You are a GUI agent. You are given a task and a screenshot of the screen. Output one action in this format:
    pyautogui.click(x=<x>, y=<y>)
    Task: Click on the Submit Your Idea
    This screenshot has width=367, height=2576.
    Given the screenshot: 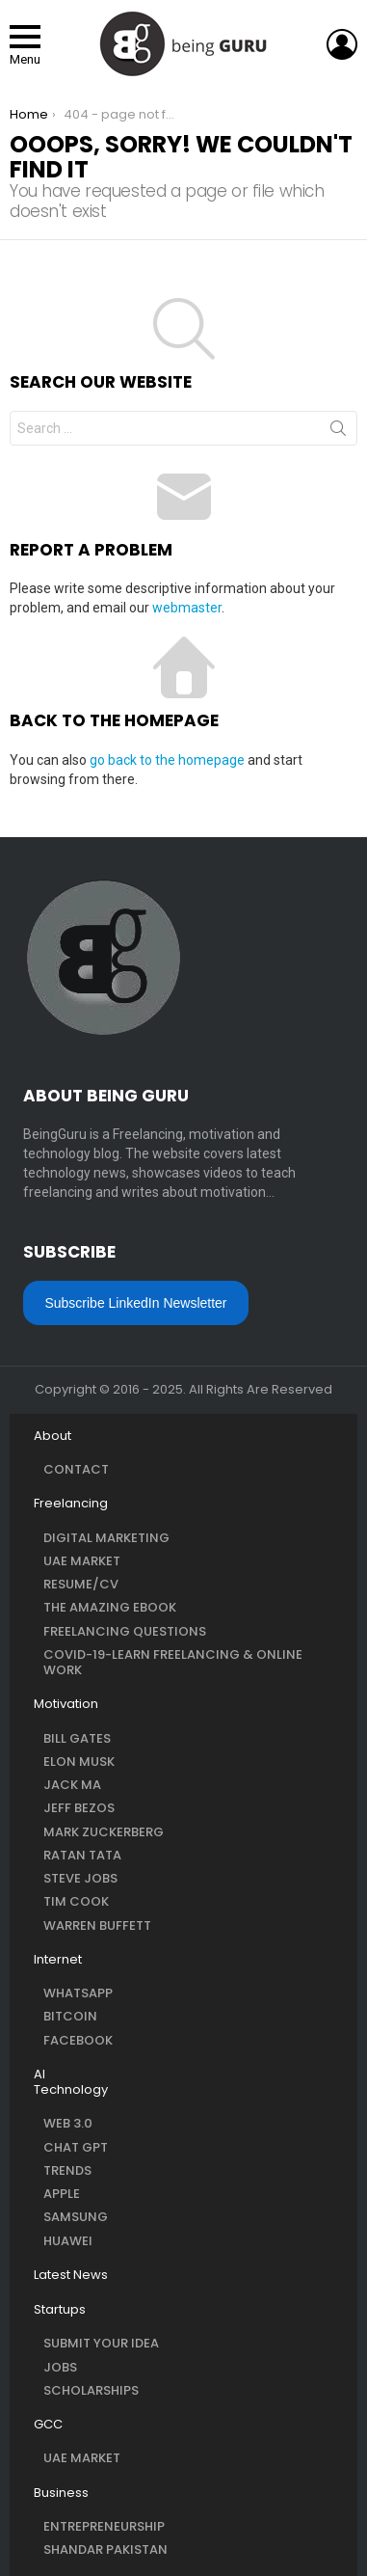 What is the action you would take?
    pyautogui.click(x=101, y=2343)
    